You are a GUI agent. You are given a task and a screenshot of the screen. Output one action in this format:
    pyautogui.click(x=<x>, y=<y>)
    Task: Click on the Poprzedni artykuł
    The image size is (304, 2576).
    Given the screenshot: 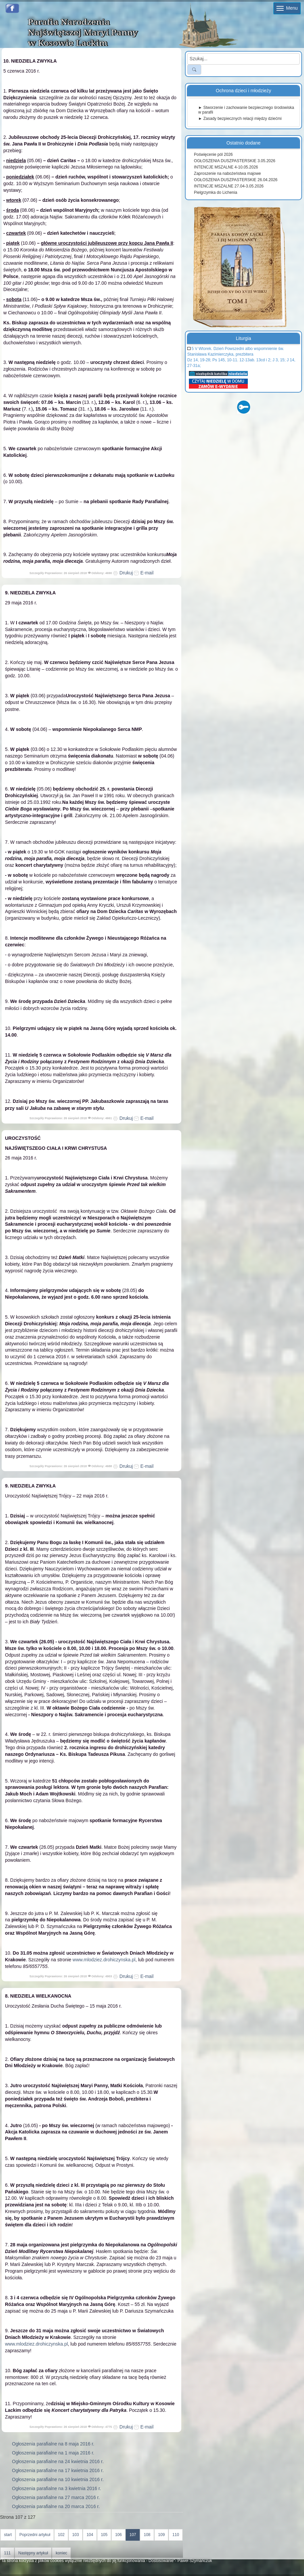 What is the action you would take?
    pyautogui.click(x=34, y=2534)
    